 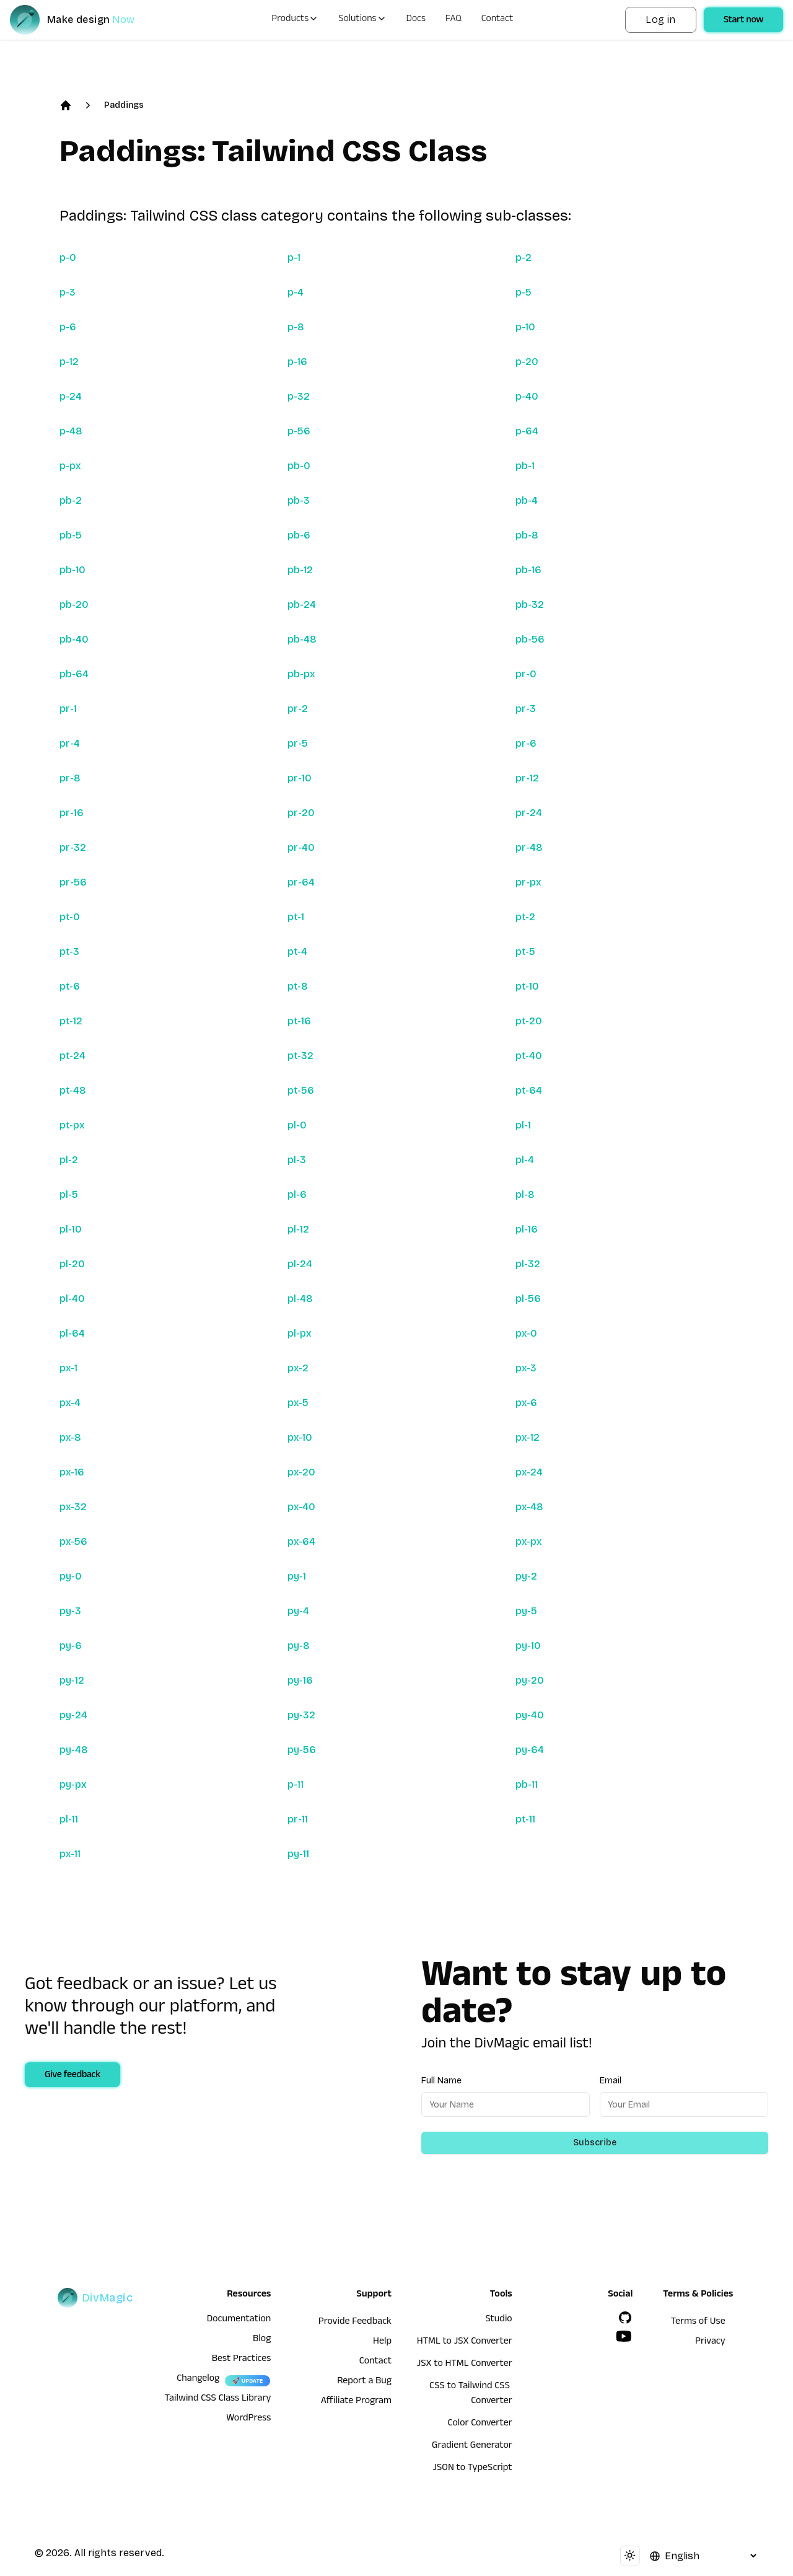 What do you see at coordinates (300, 570) in the screenshot?
I see `pb-12` at bounding box center [300, 570].